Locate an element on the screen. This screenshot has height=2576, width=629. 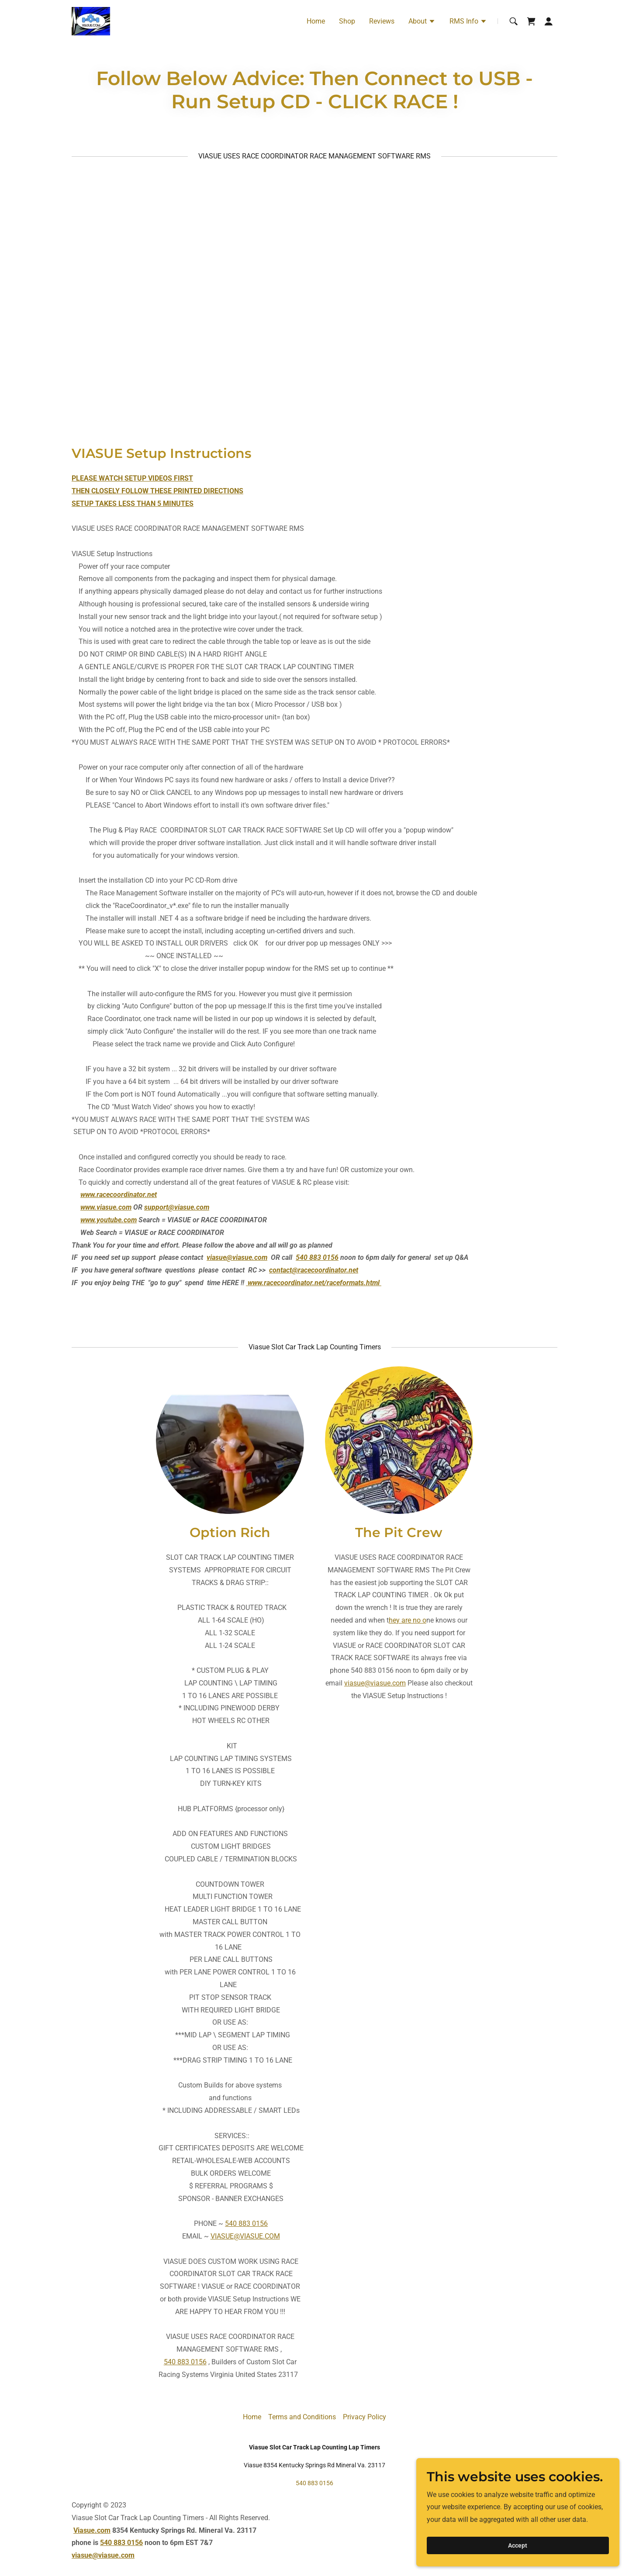
540 883 0156 [link] is located at coordinates (314, 2483).